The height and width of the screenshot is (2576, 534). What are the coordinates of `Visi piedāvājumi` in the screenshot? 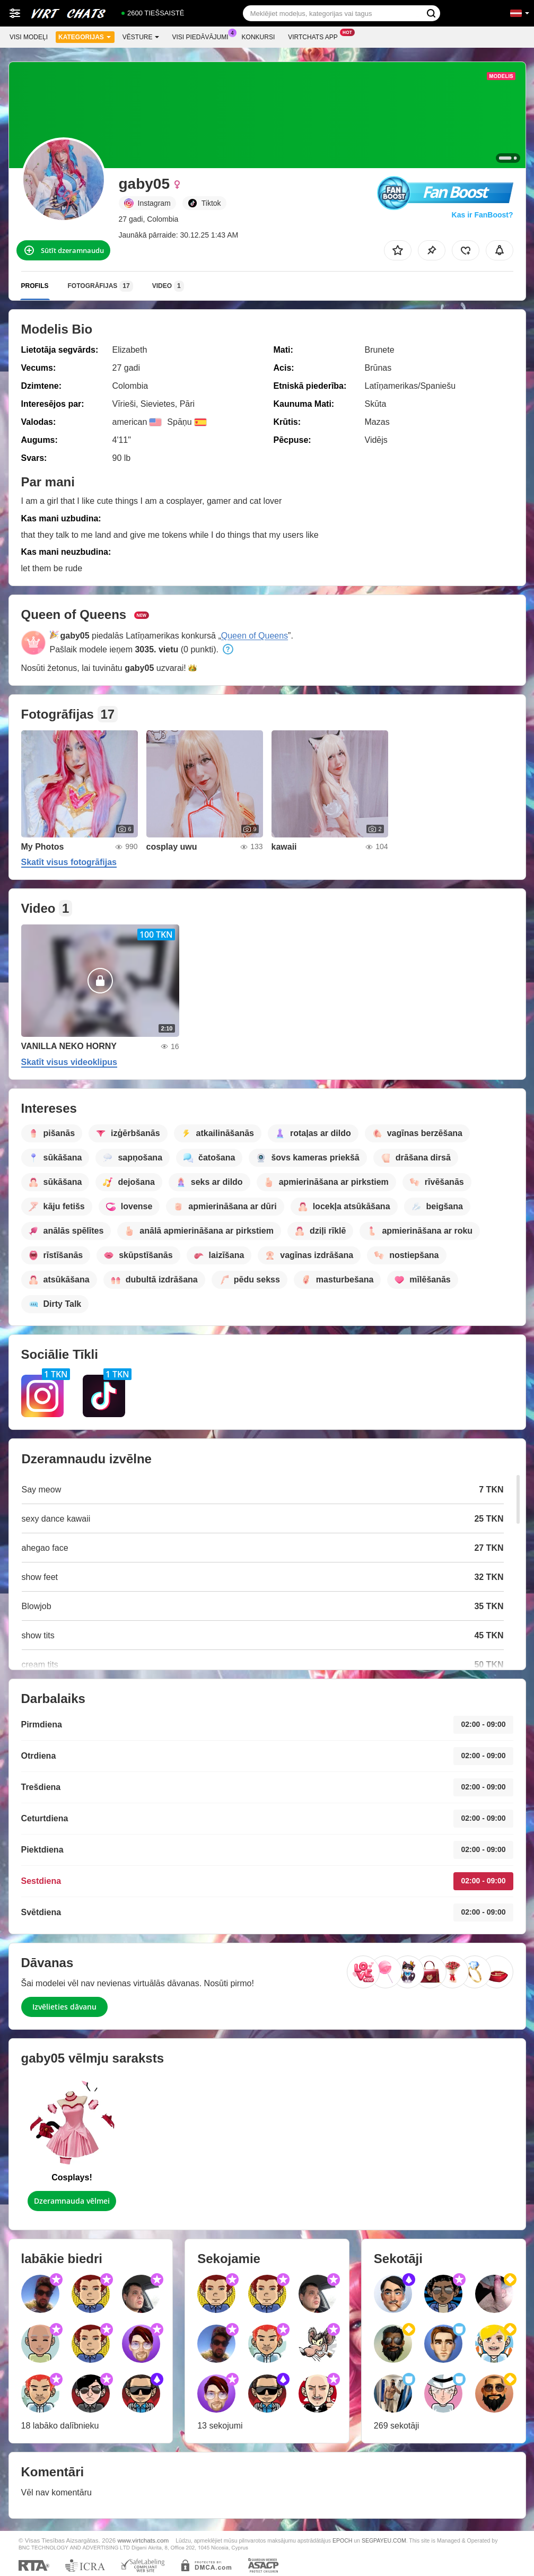 It's located at (203, 36).